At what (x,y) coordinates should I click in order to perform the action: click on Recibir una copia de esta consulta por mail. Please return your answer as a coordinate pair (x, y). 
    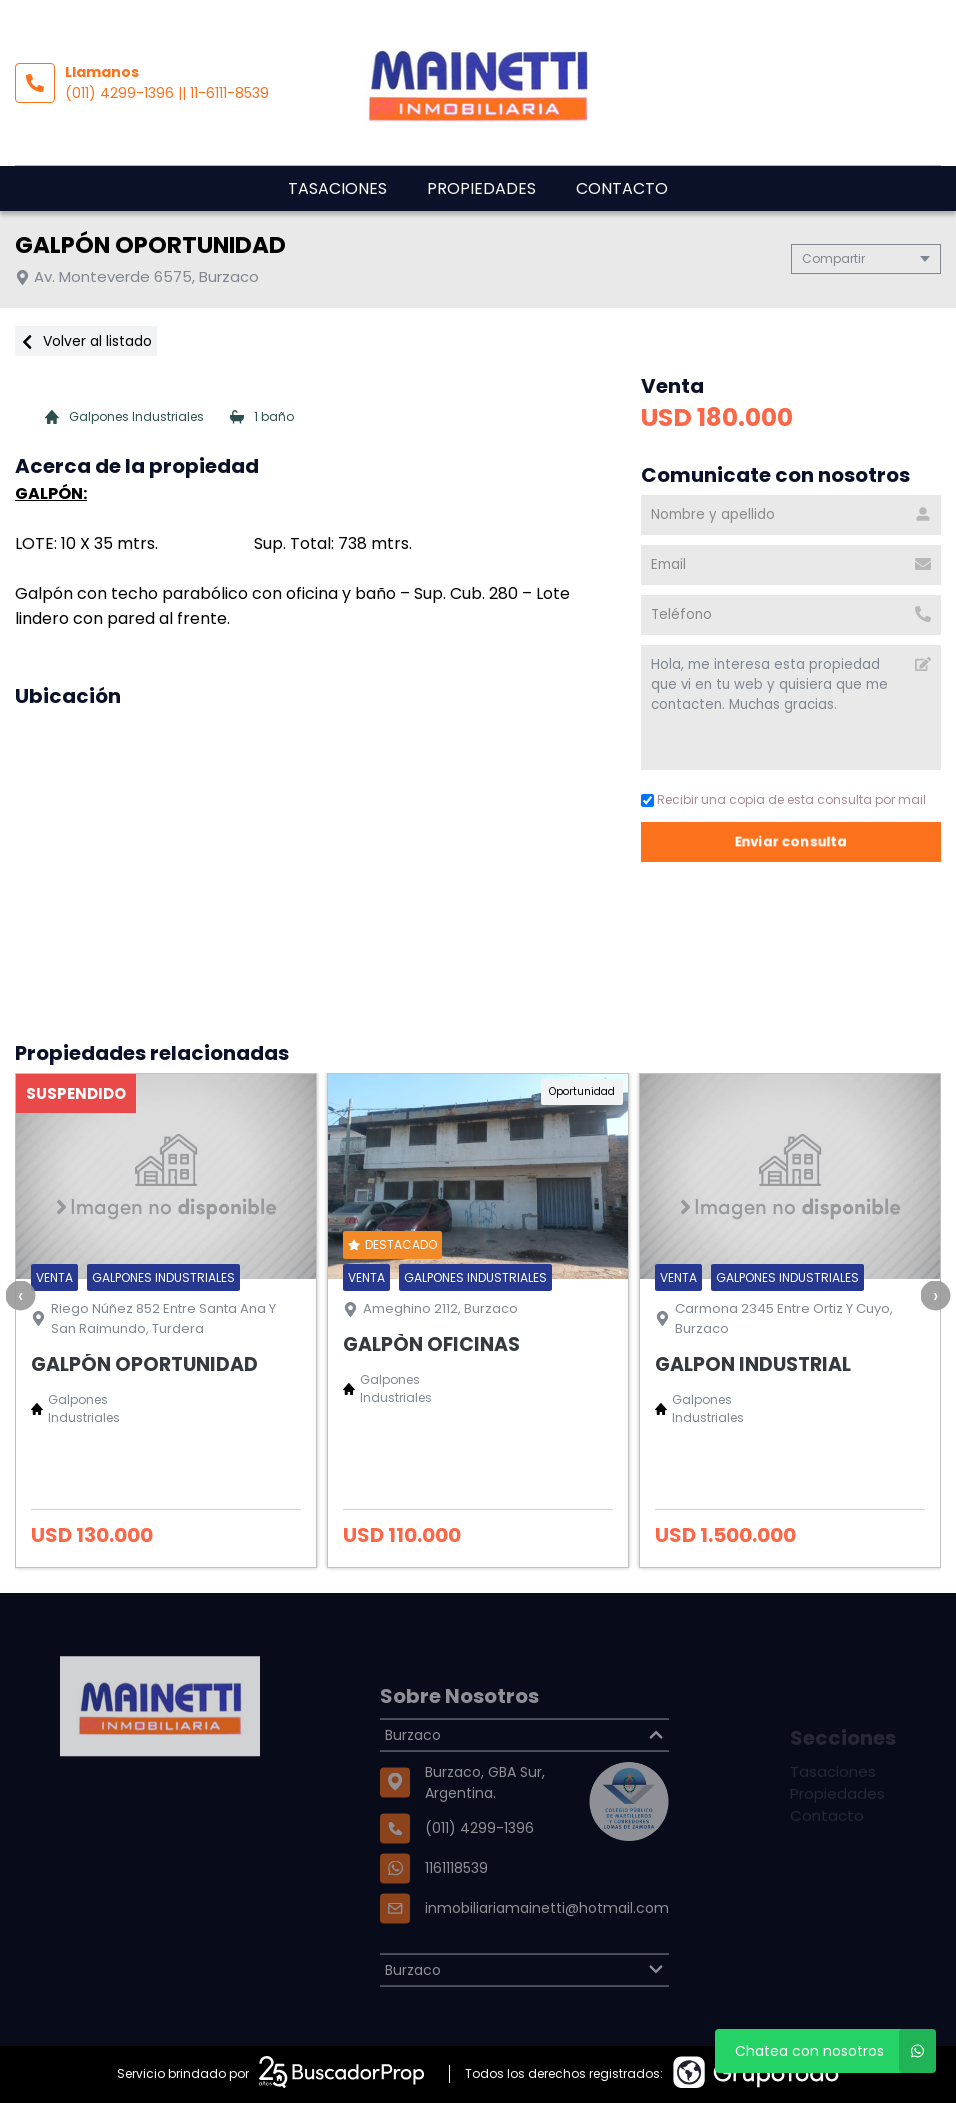
    Looking at the image, I should click on (783, 799).